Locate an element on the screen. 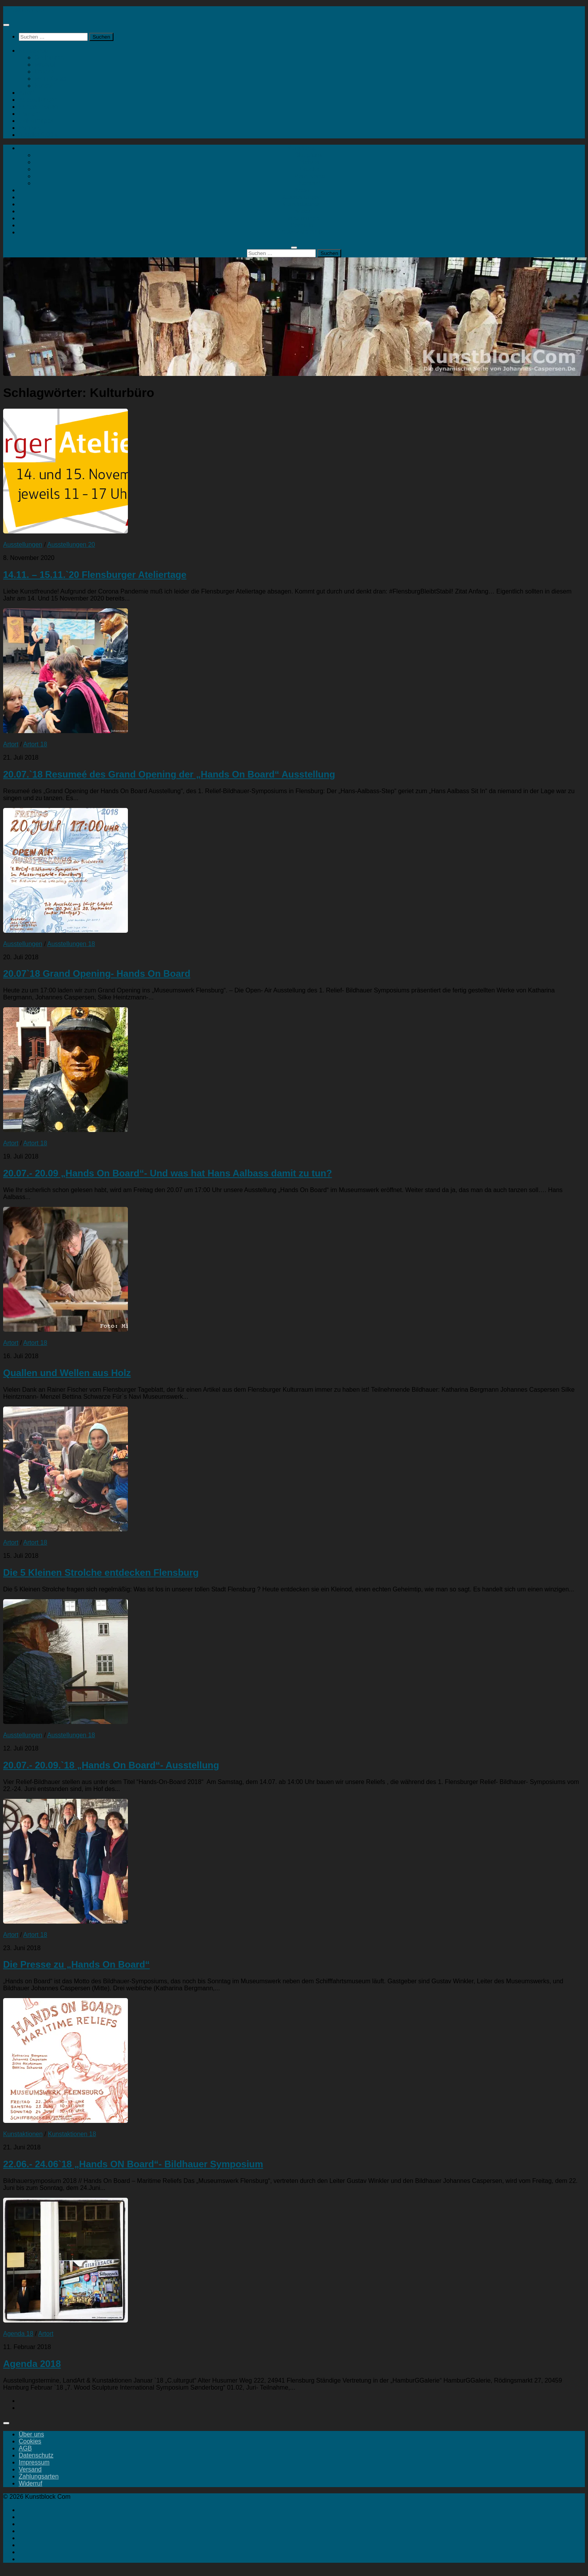 The width and height of the screenshot is (588, 2576). 20.07.- 20.09 „Hands On Board“- Und was hat Hans Aalbass damit zu tun? is located at coordinates (167, 1173).